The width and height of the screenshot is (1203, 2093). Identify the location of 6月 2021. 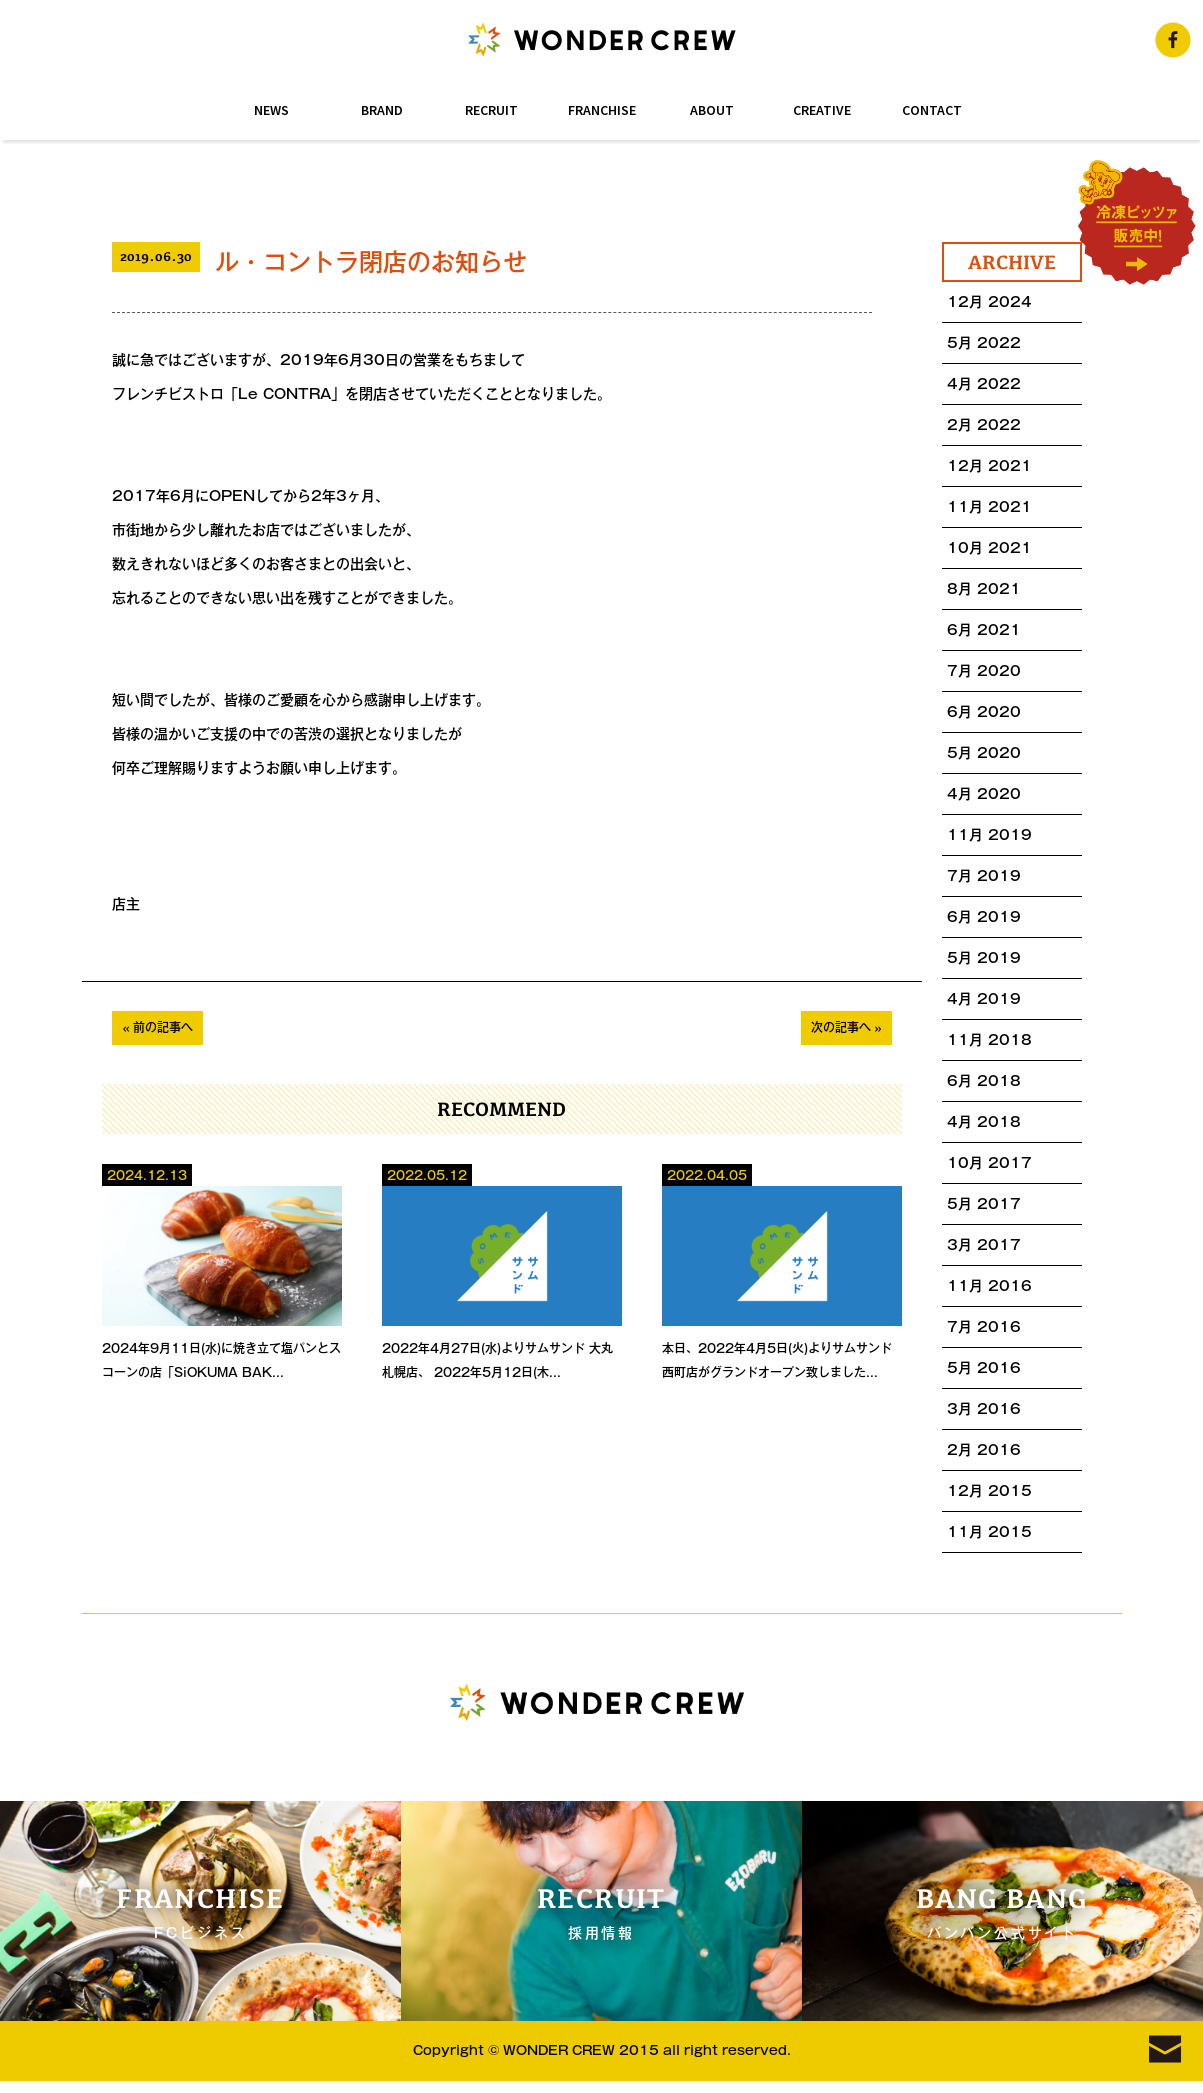
(984, 630).